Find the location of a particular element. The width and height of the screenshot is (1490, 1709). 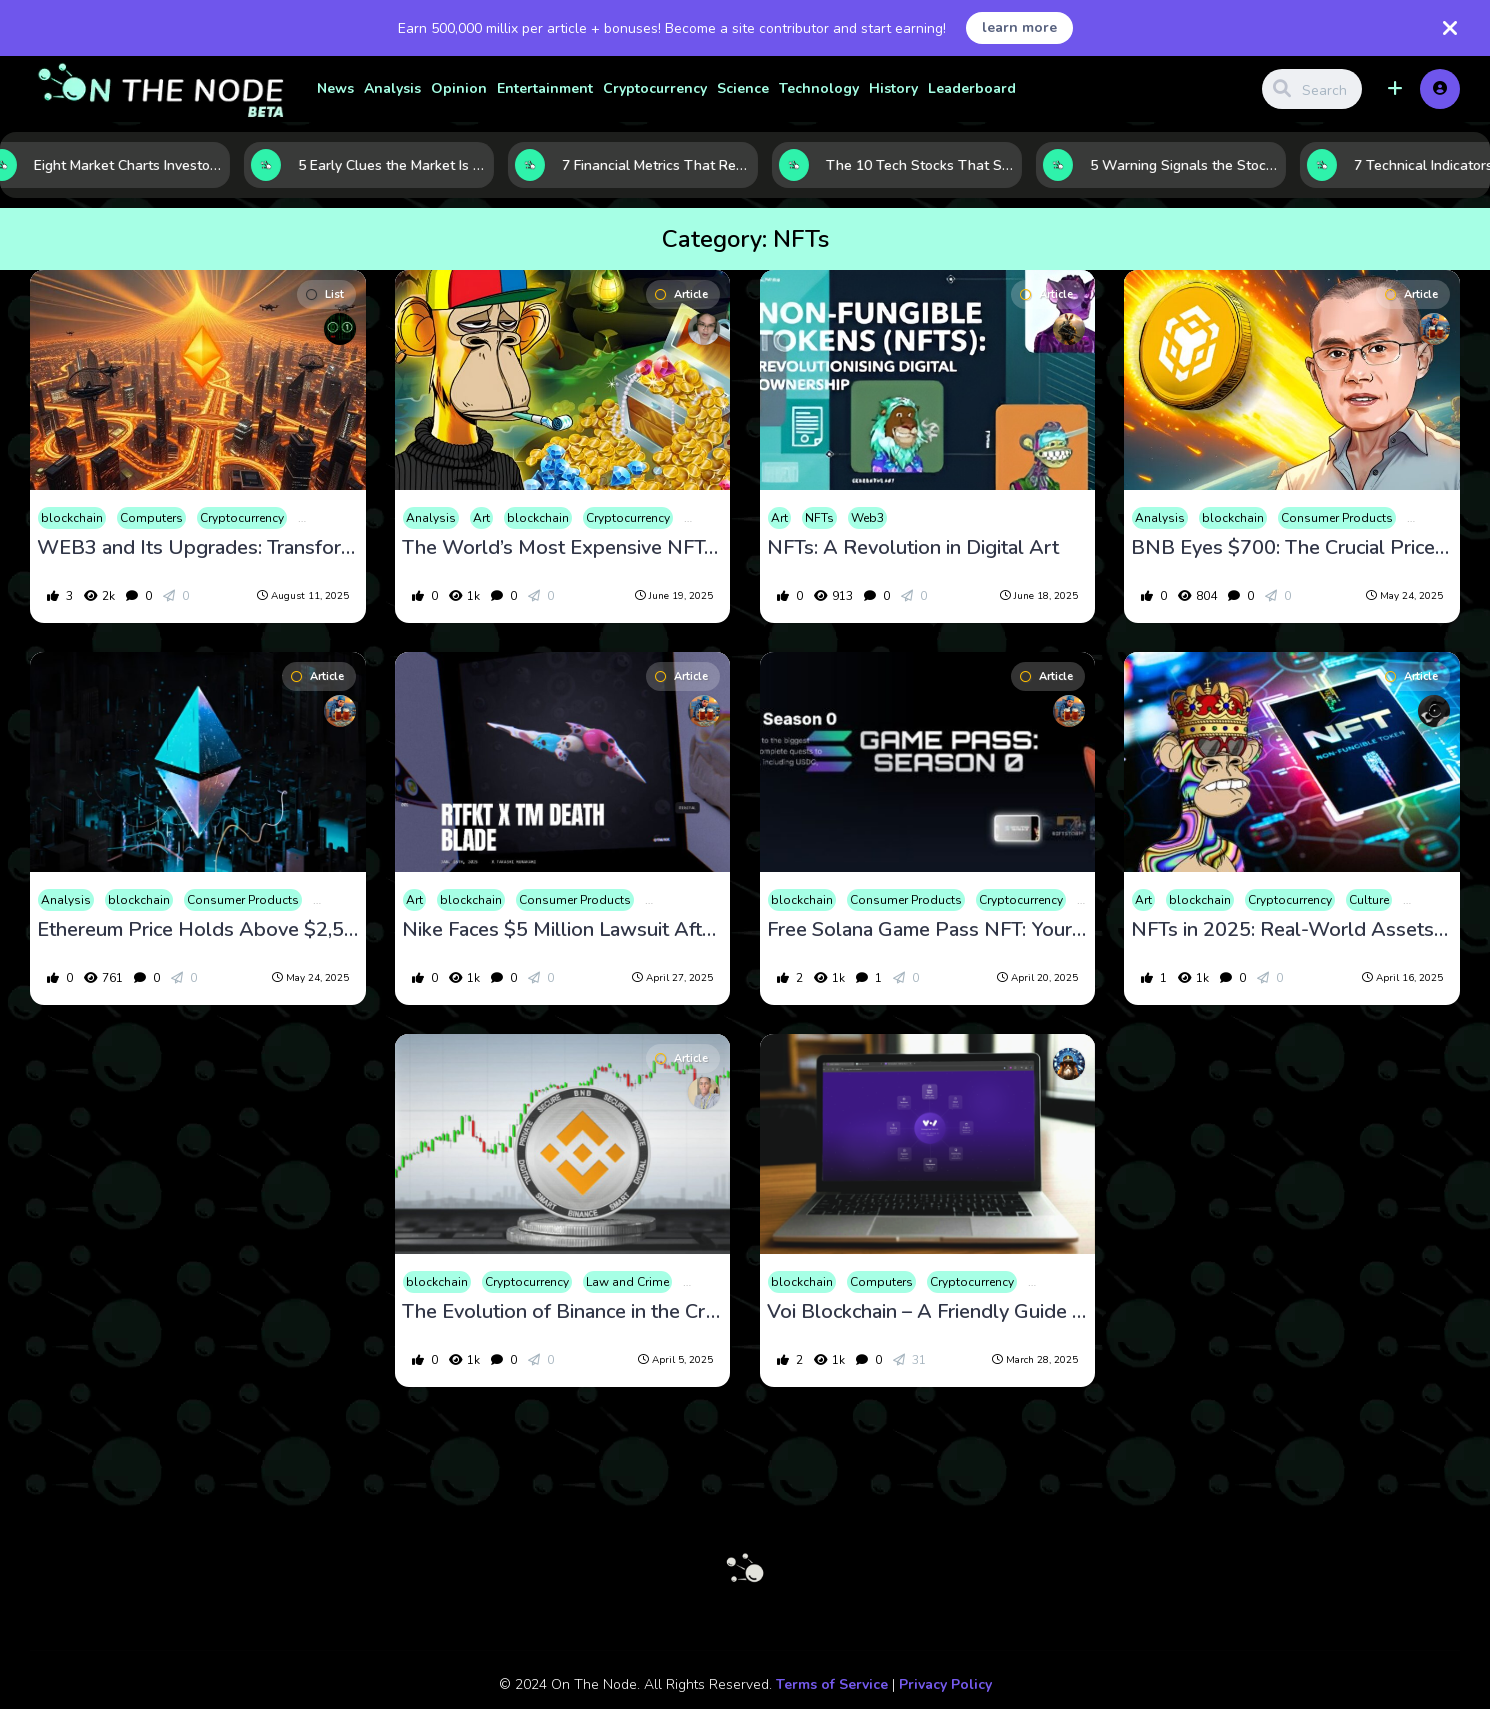

NFTs: A Revolution in Digital Art is located at coordinates (913, 548).